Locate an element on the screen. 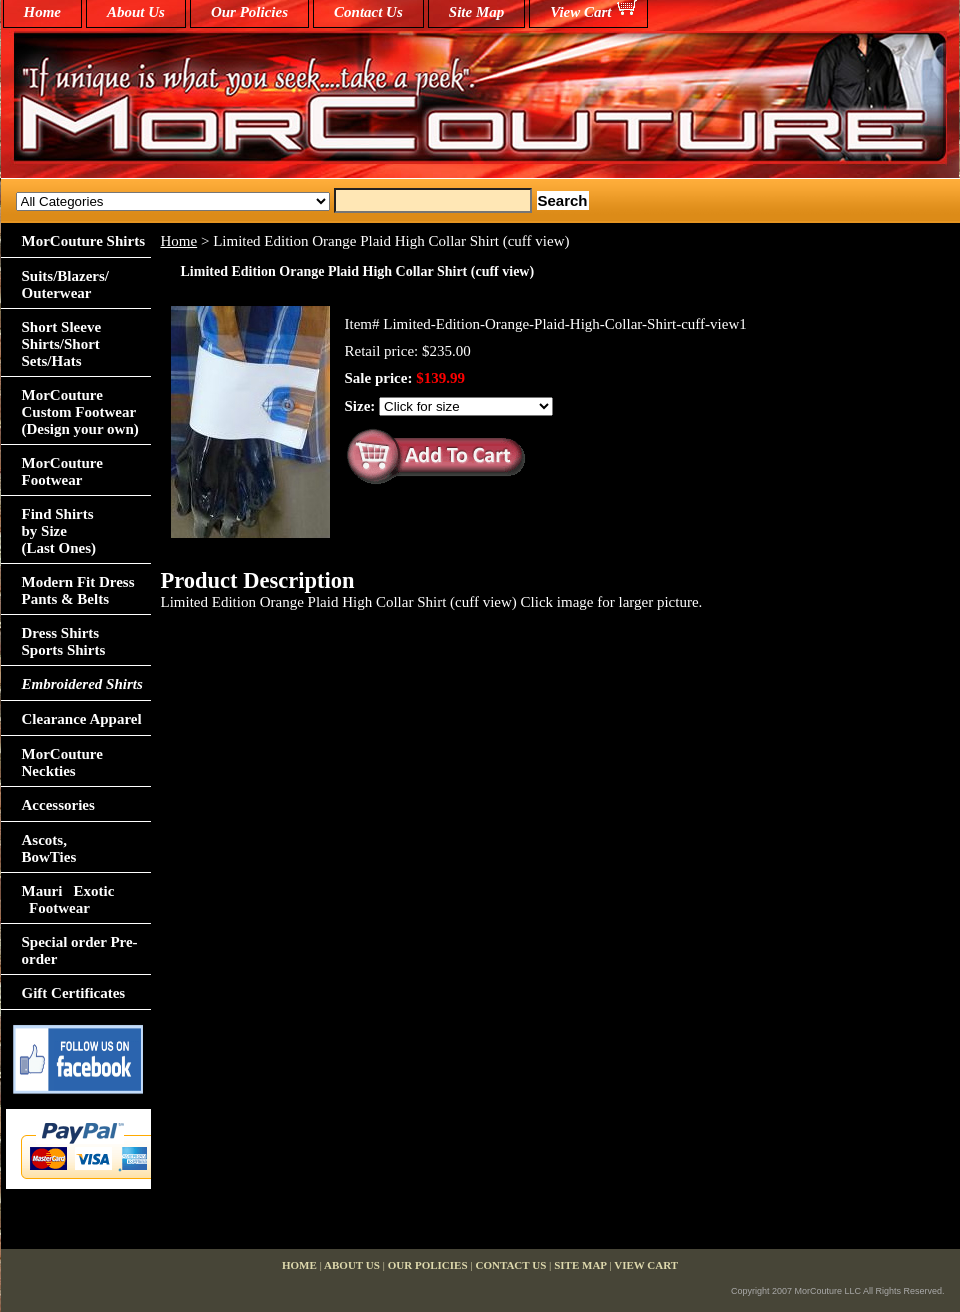  Accessories is located at coordinates (58, 805).